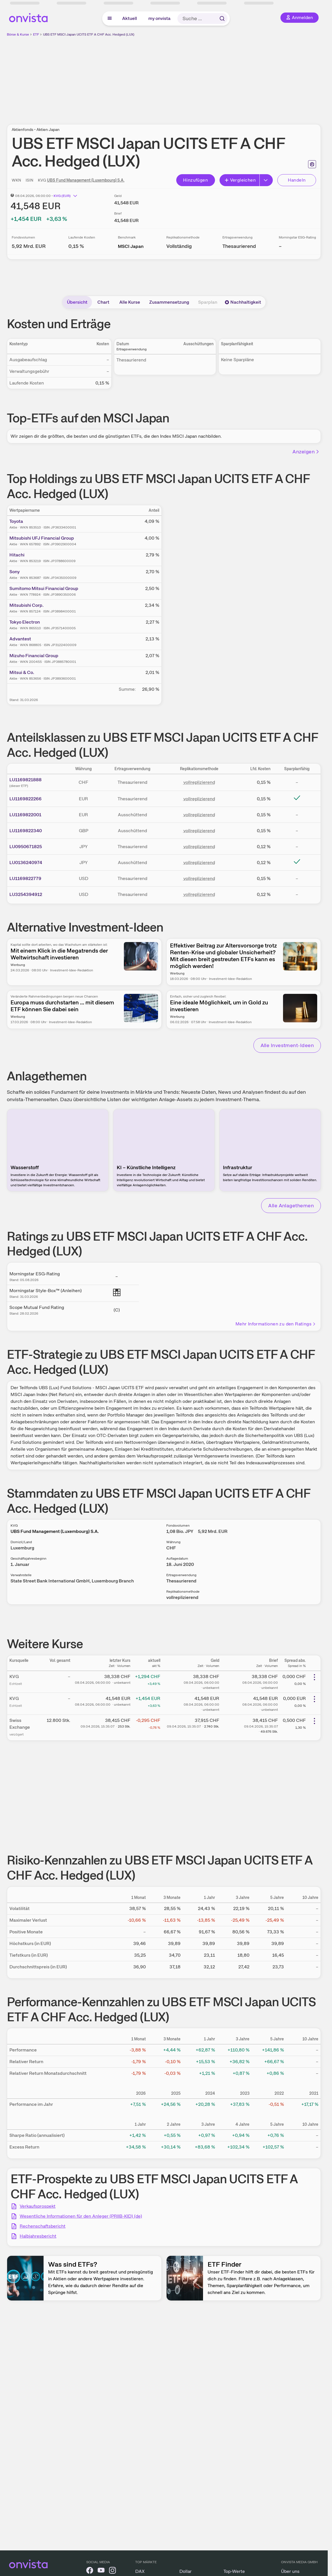 Image resolution: width=332 pixels, height=2576 pixels. What do you see at coordinates (240, 180) in the screenshot?
I see `Vergleichen` at bounding box center [240, 180].